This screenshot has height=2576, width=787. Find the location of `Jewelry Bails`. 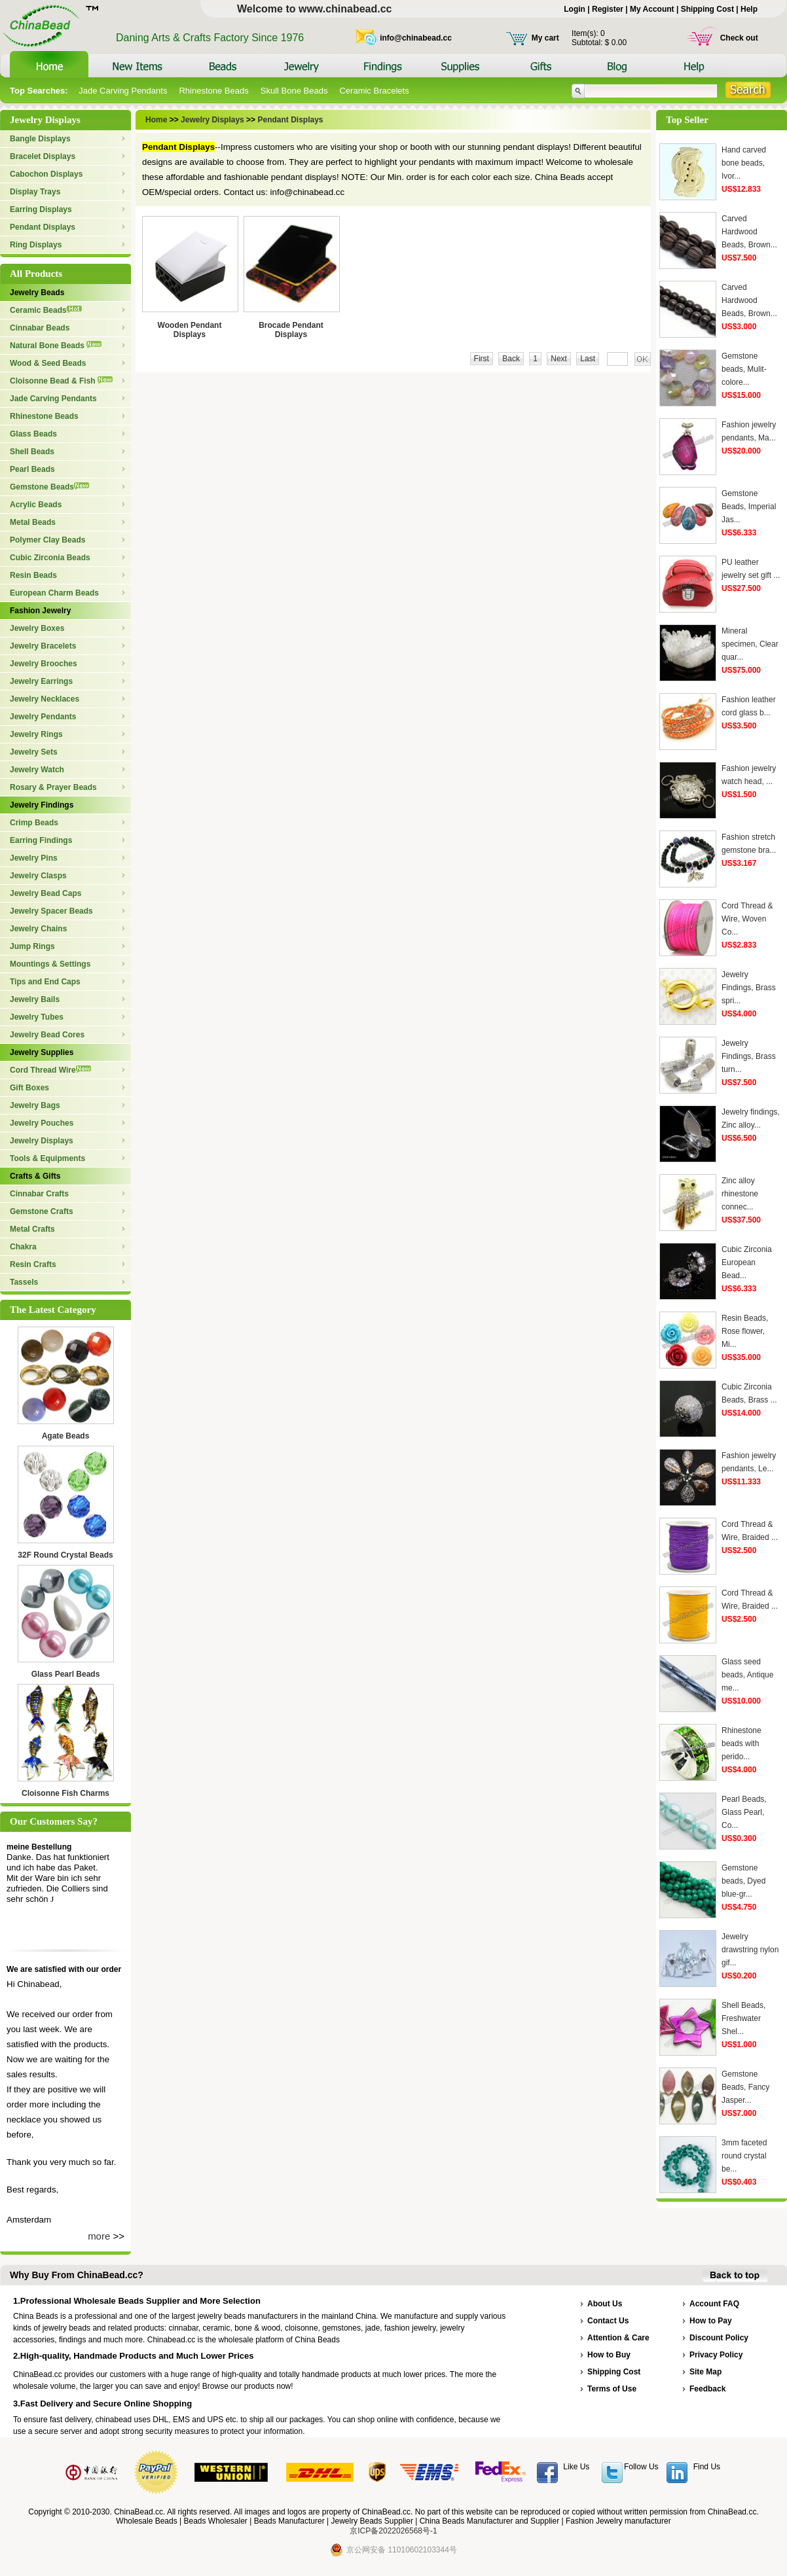

Jewelry Bails is located at coordinates (35, 999).